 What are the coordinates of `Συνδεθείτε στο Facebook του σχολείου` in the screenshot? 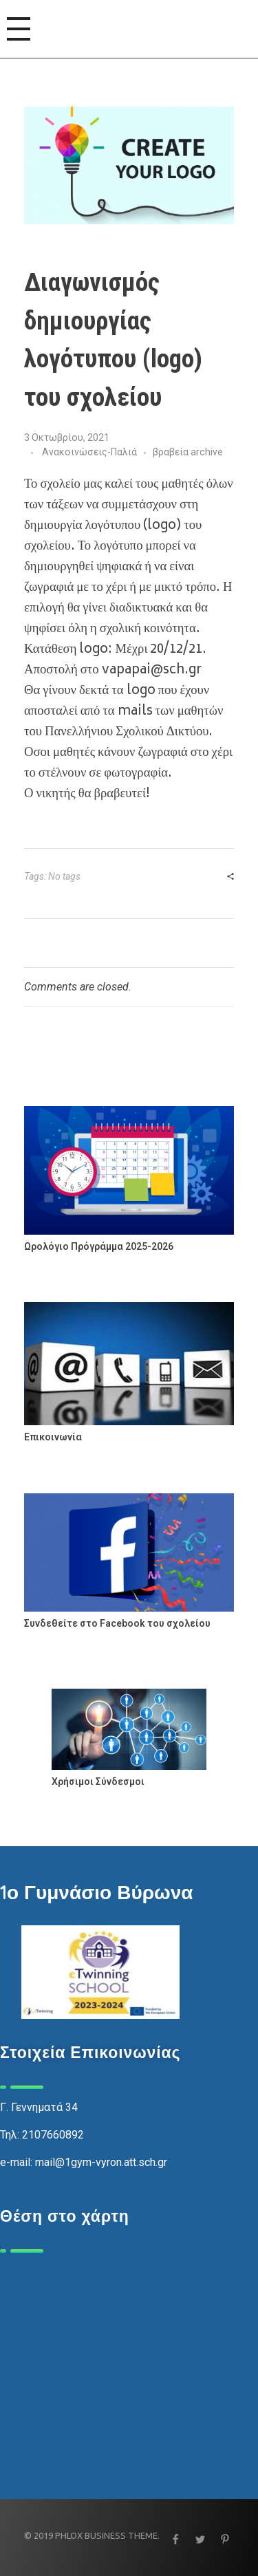 It's located at (117, 1623).